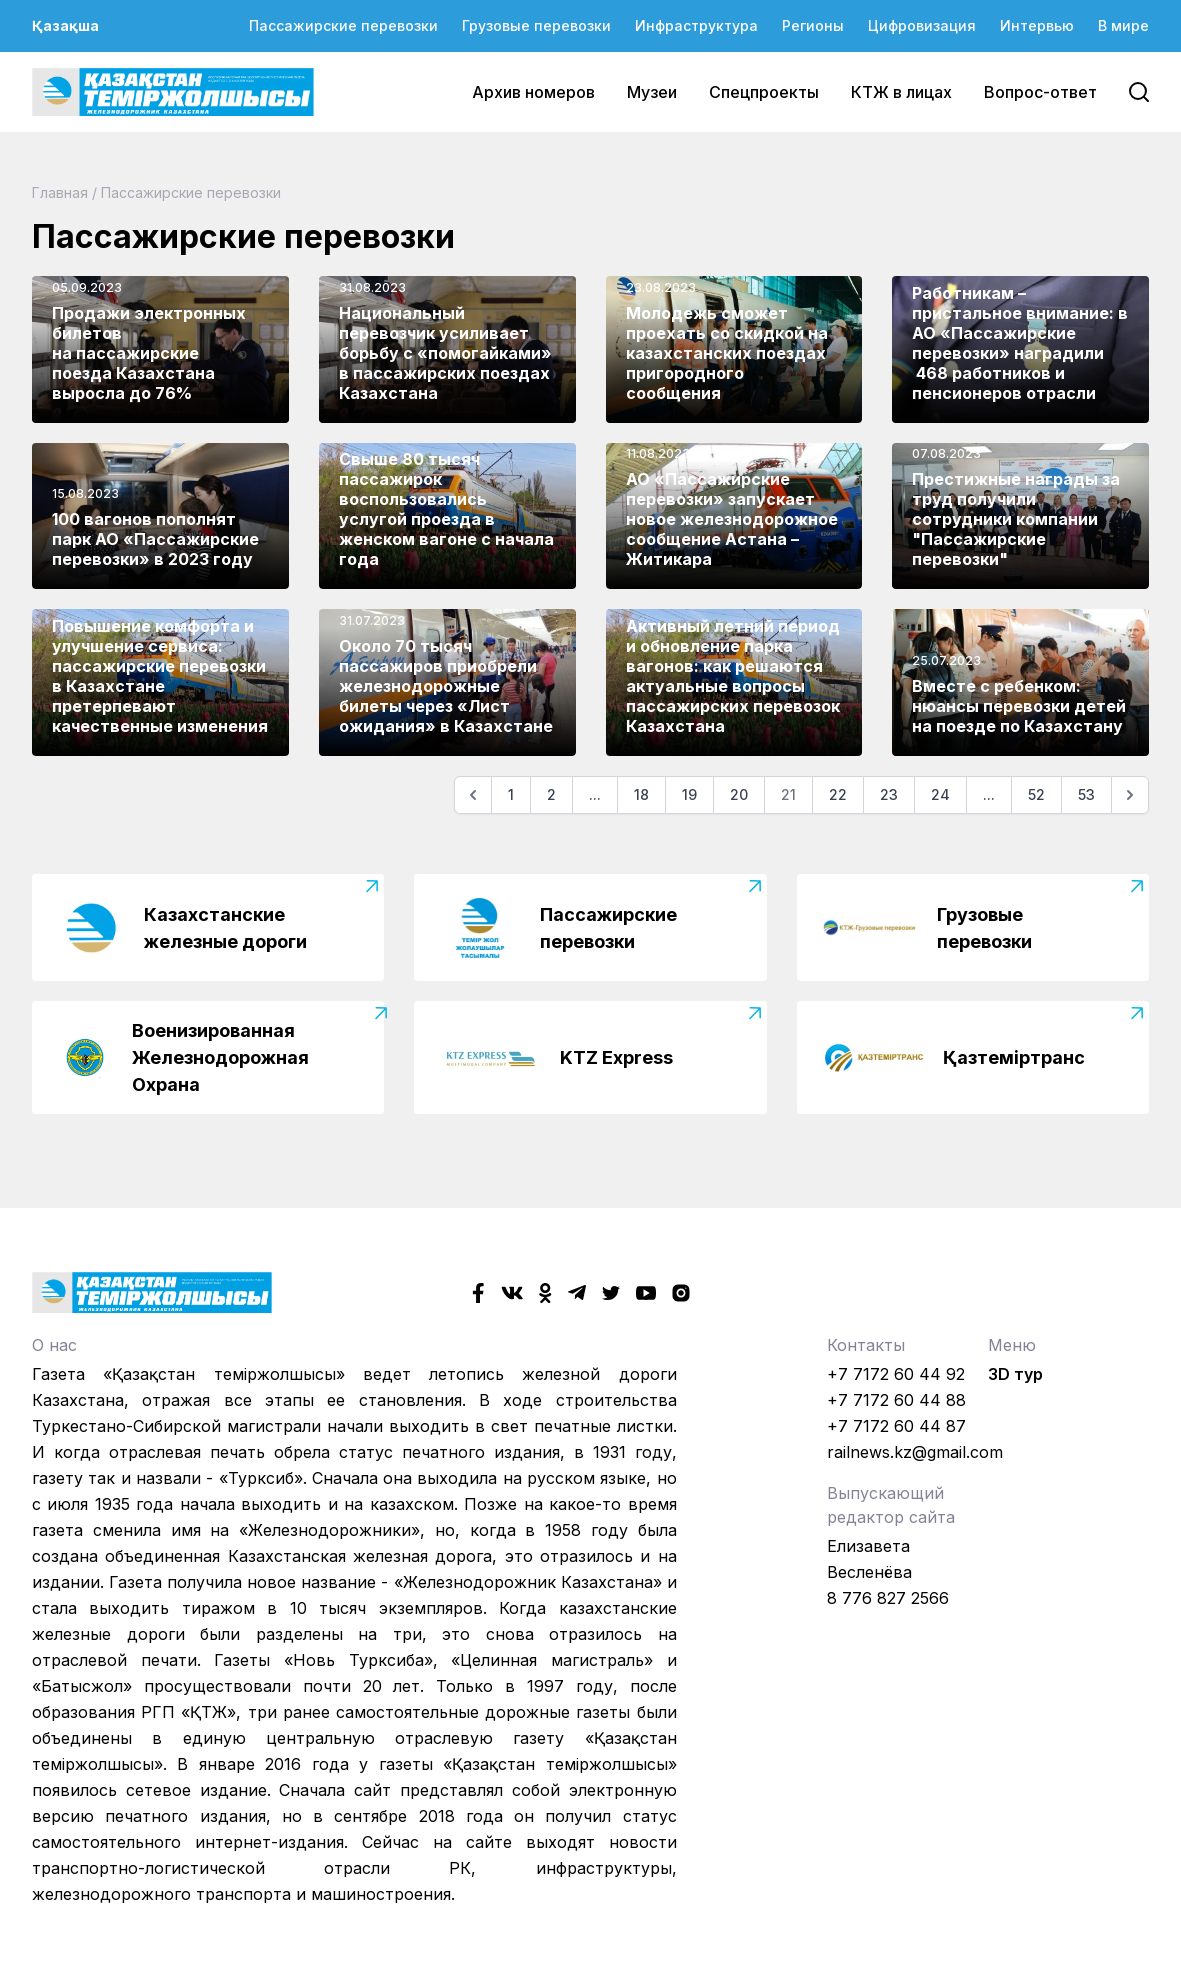 This screenshot has height=1971, width=1181. Describe the element at coordinates (922, 25) in the screenshot. I see `Цифровизация` at that location.